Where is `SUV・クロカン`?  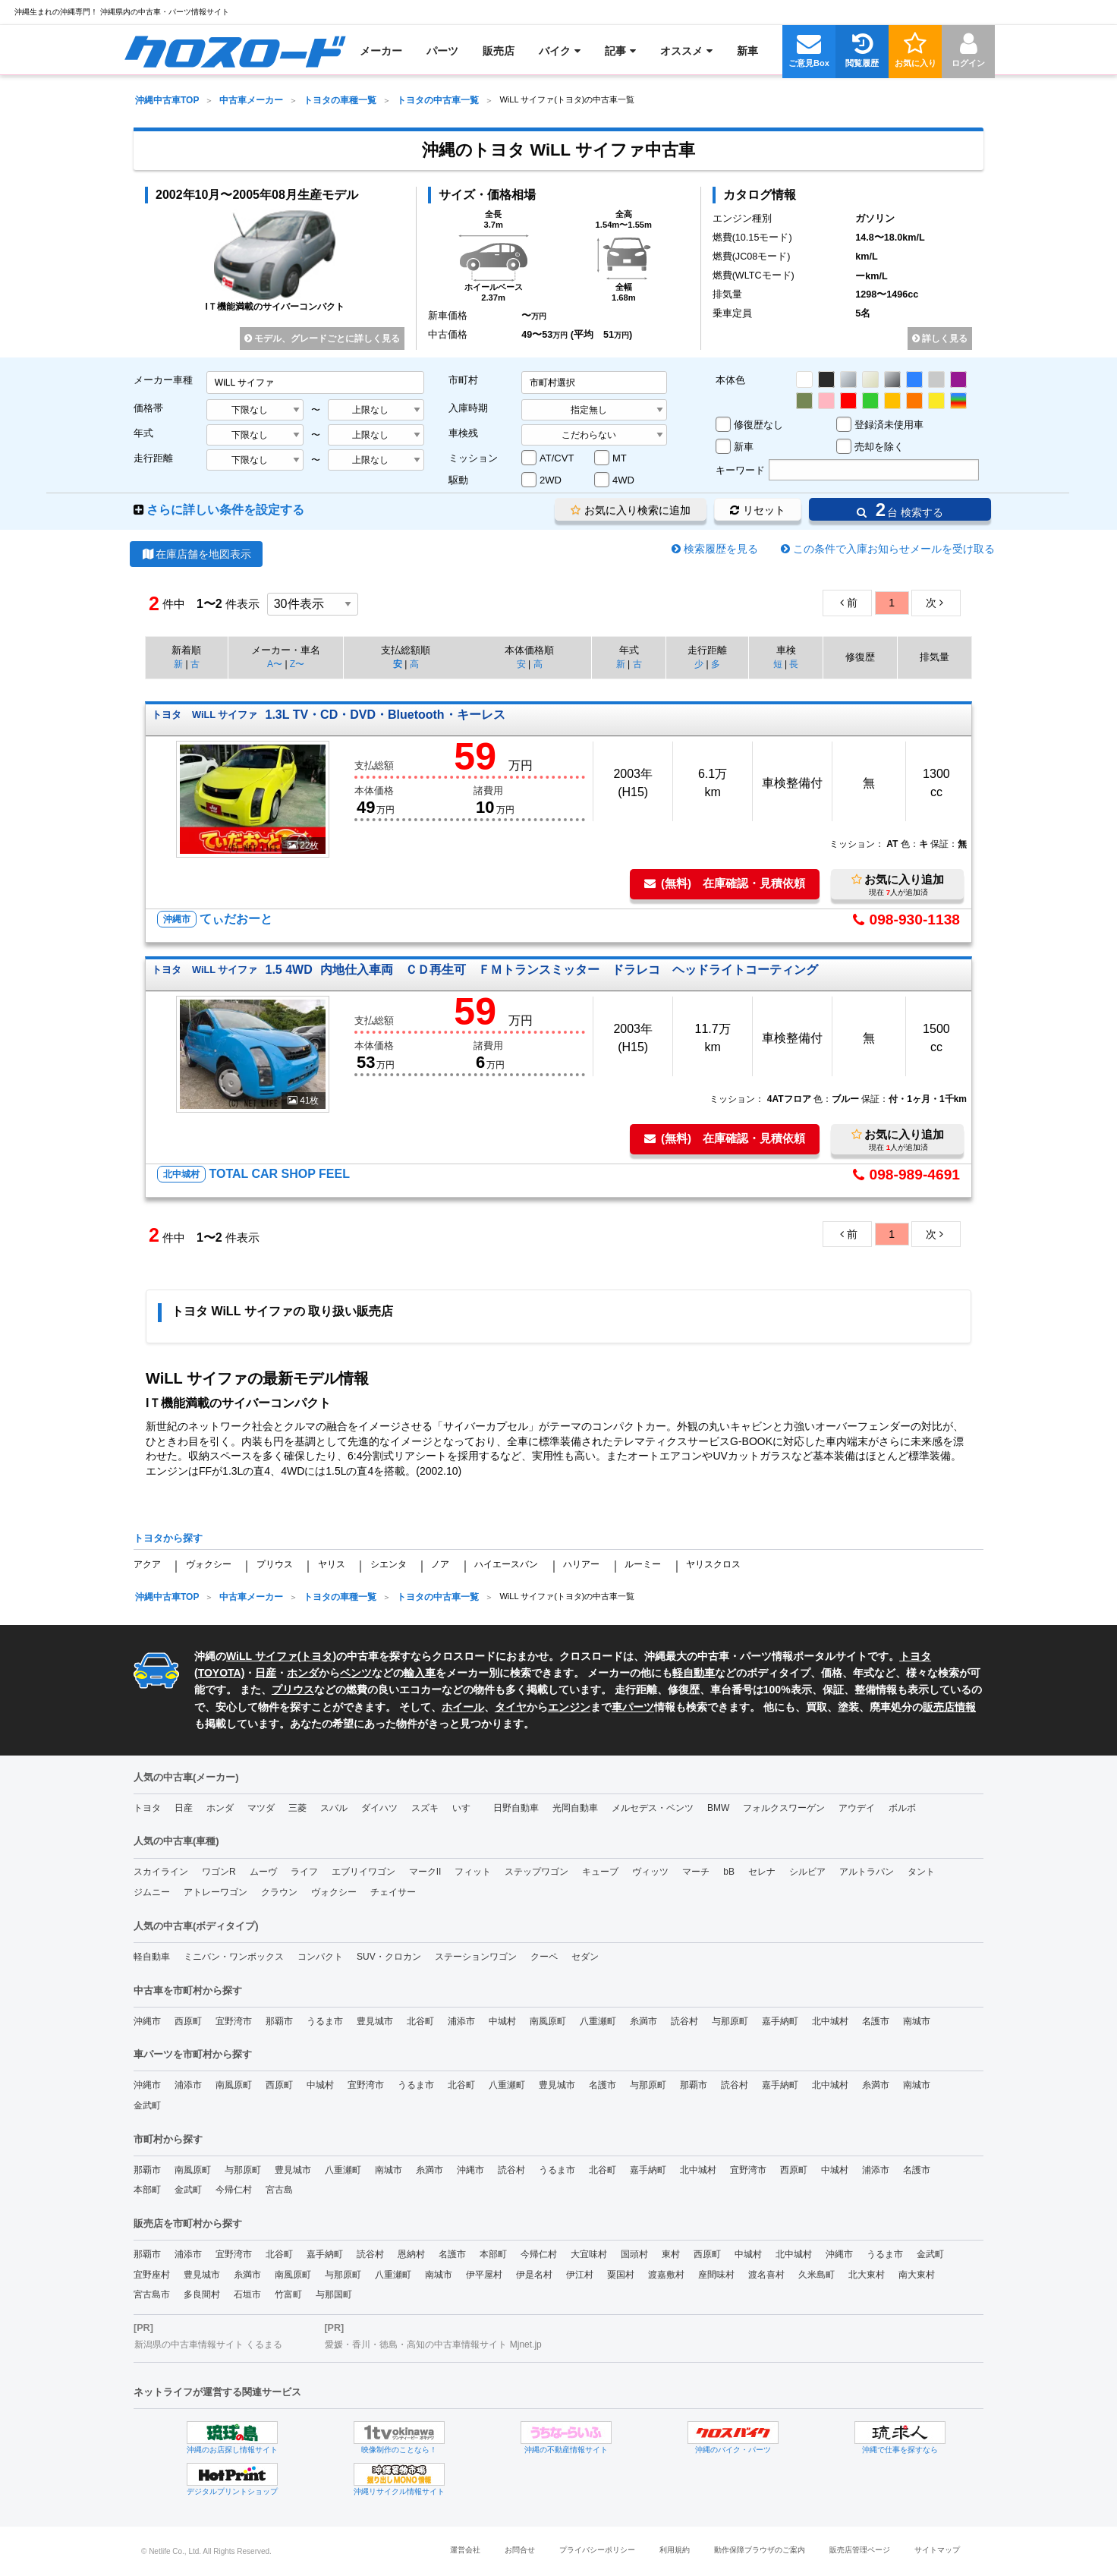
SUV・クロカン is located at coordinates (389, 1956).